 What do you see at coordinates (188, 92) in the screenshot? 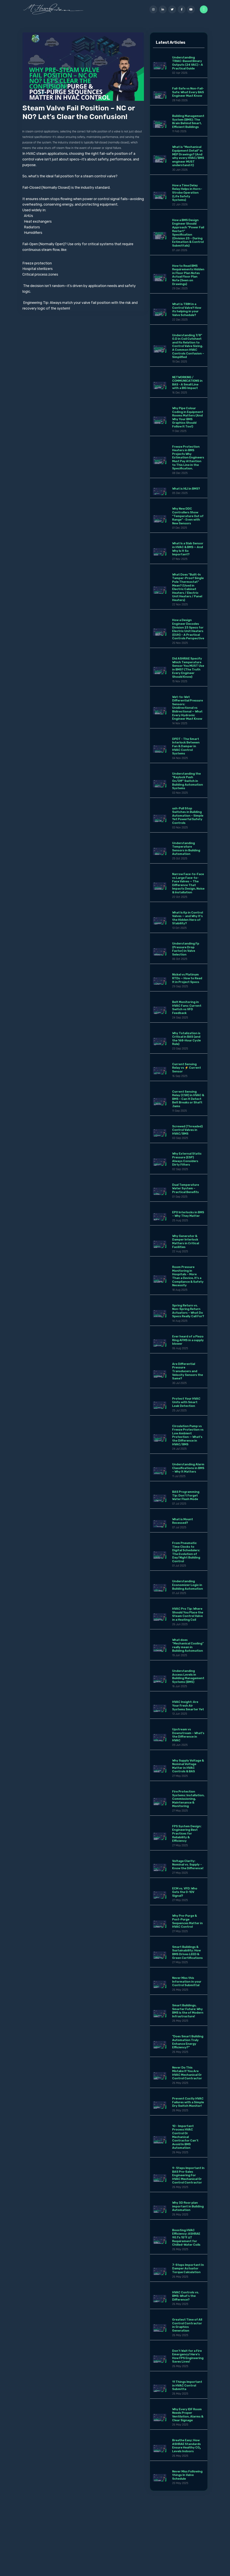
I see `Fail-Safe vs Non-Fail-Safe: What Every BAS Engineer Must Know` at bounding box center [188, 92].